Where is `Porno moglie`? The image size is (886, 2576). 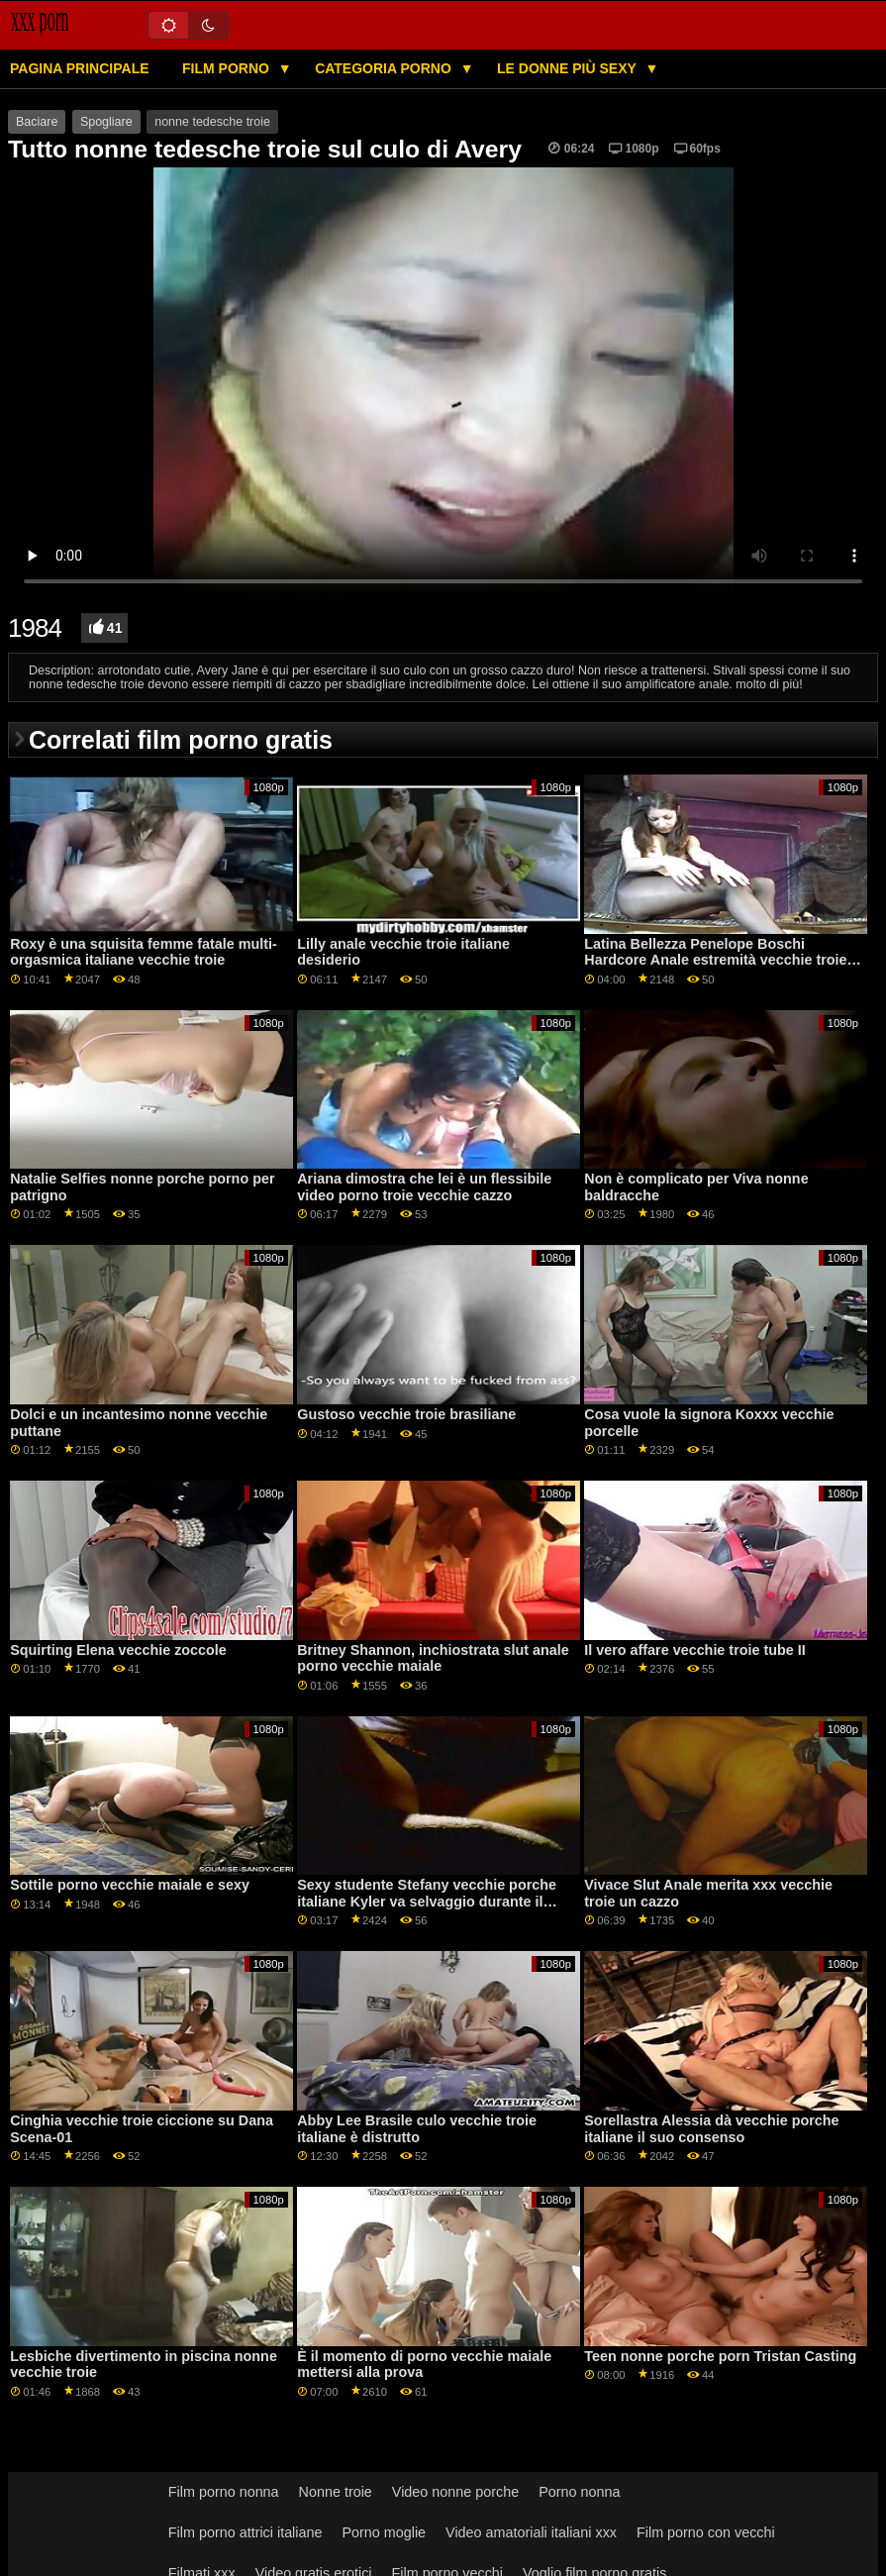 Porno moglie is located at coordinates (384, 2532).